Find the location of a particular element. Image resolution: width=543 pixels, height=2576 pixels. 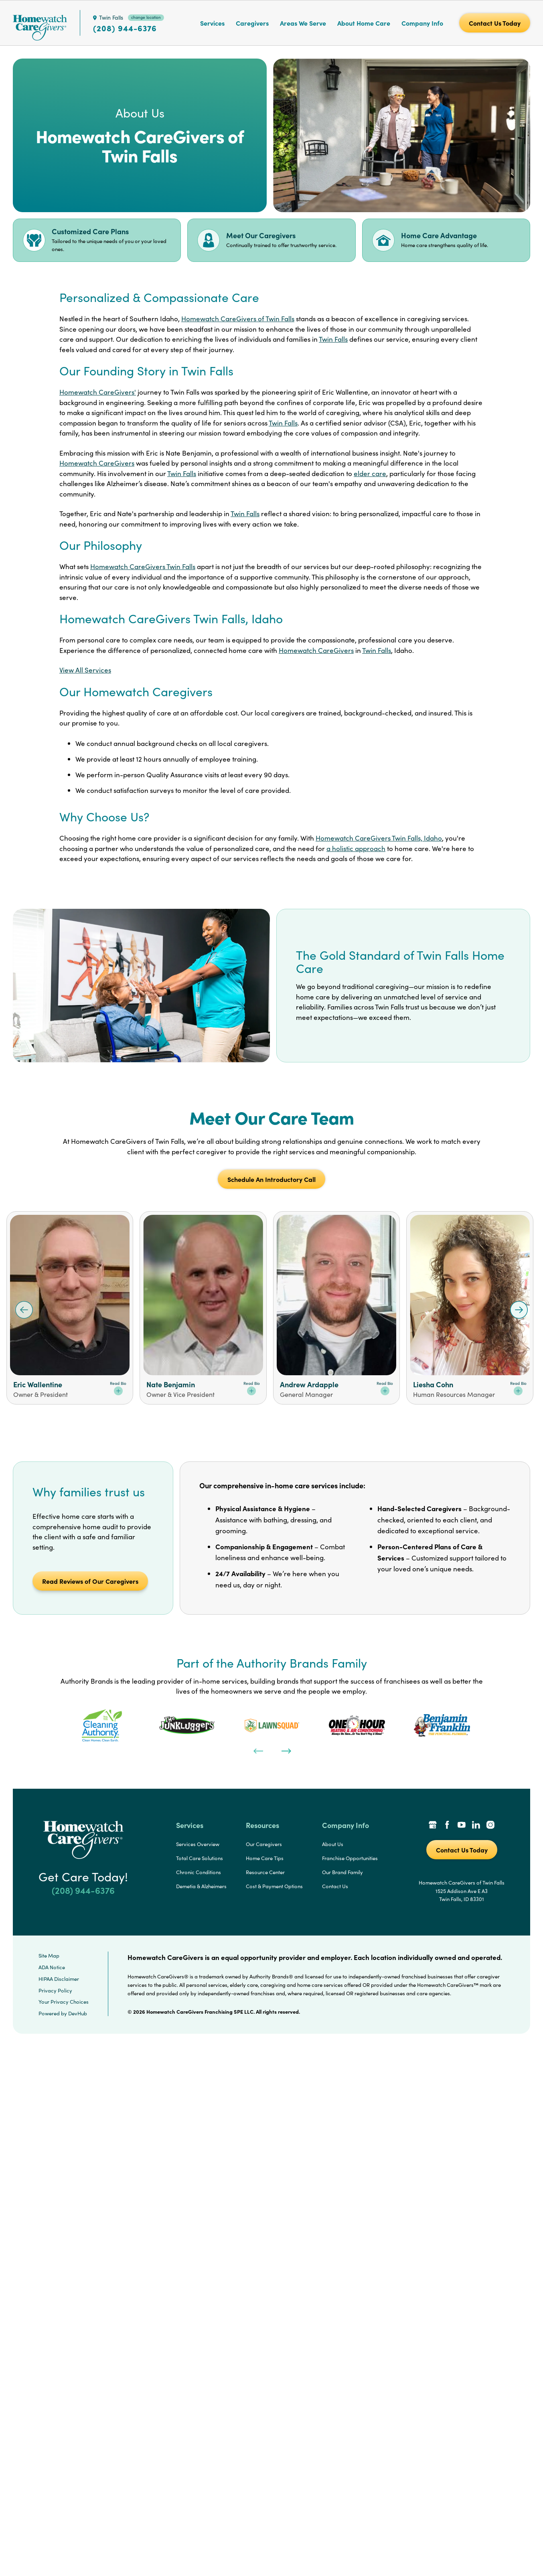

Home Care Tips is located at coordinates (265, 1858).